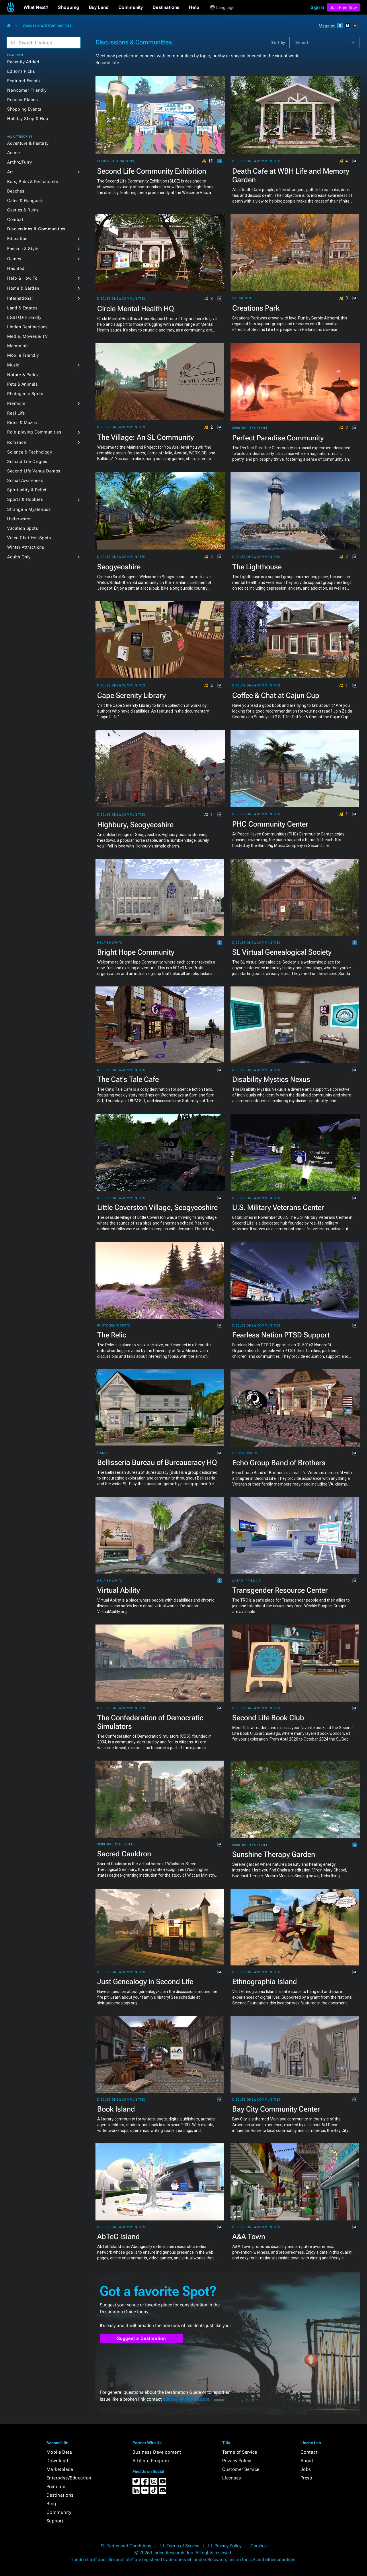 The height and width of the screenshot is (2576, 367). I want to click on Jobs, so click(305, 2469).